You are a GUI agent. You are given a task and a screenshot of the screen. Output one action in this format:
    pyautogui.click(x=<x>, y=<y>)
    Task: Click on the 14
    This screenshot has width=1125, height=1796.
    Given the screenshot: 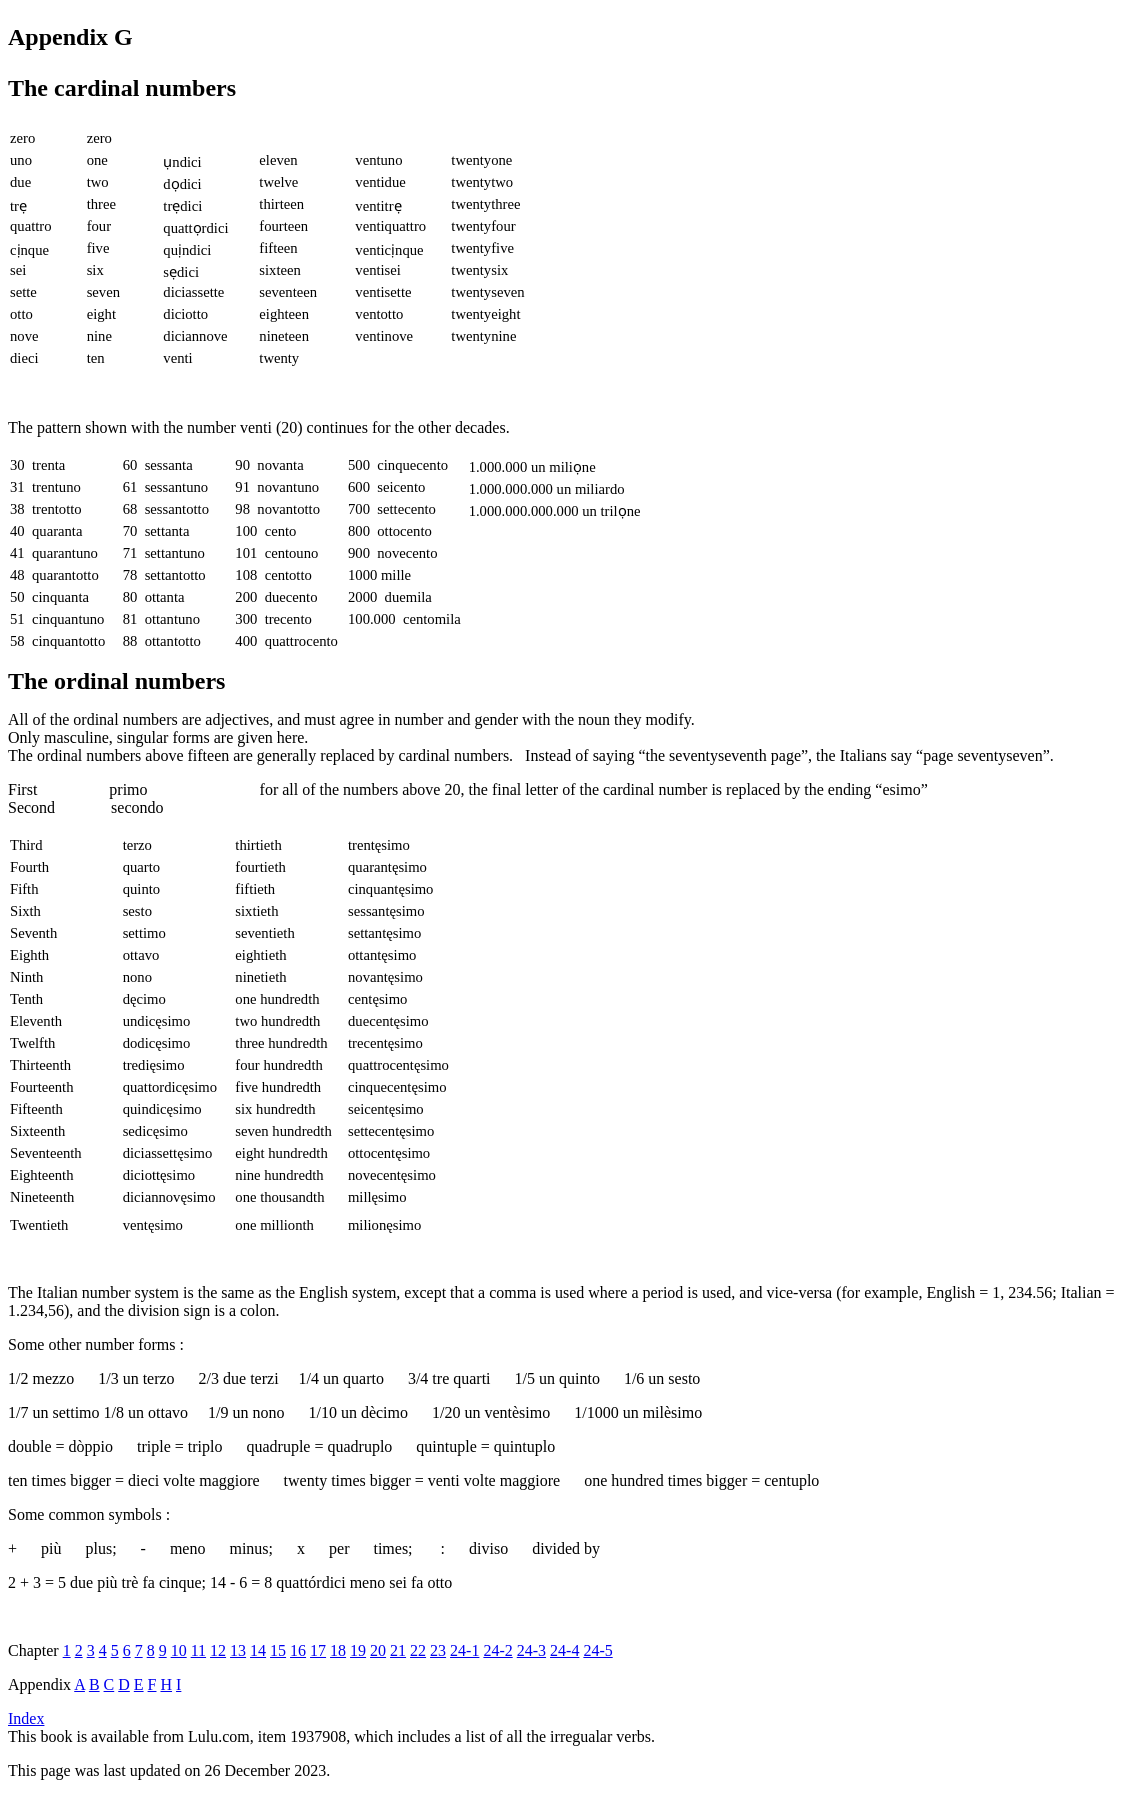 What is the action you would take?
    pyautogui.click(x=258, y=1650)
    